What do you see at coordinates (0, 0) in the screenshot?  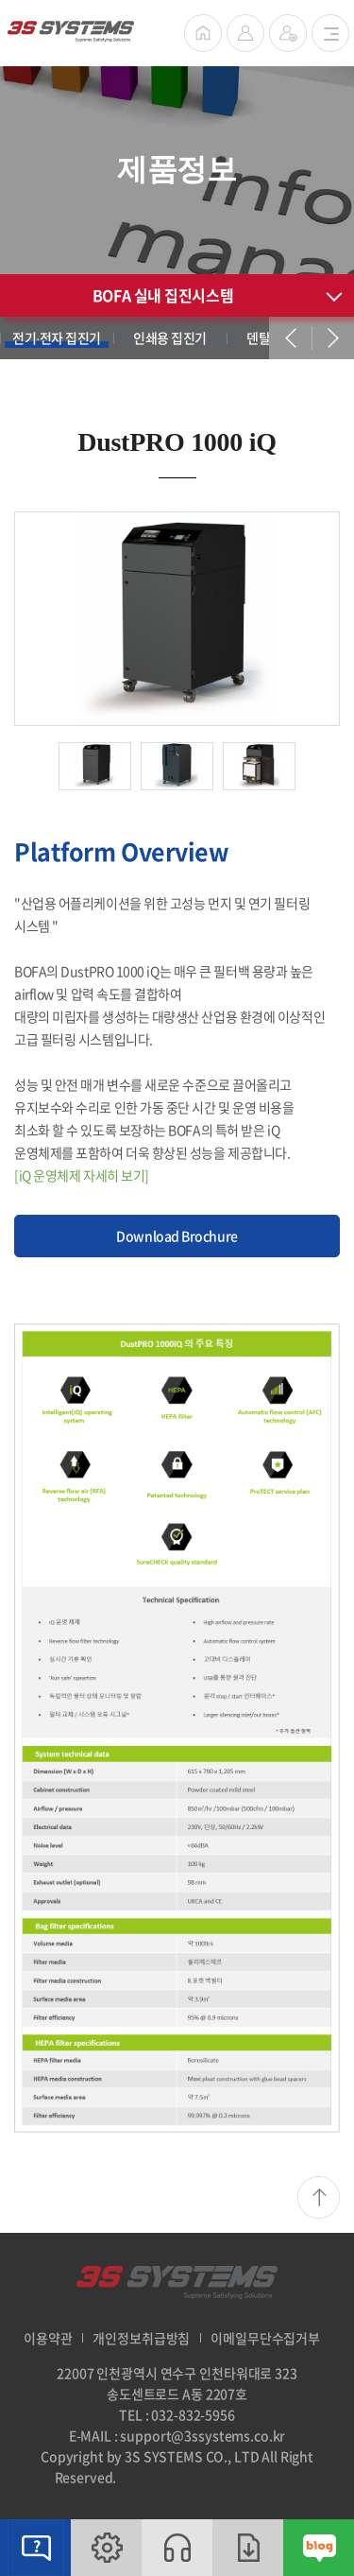 I see `주메뉴 바로가기` at bounding box center [0, 0].